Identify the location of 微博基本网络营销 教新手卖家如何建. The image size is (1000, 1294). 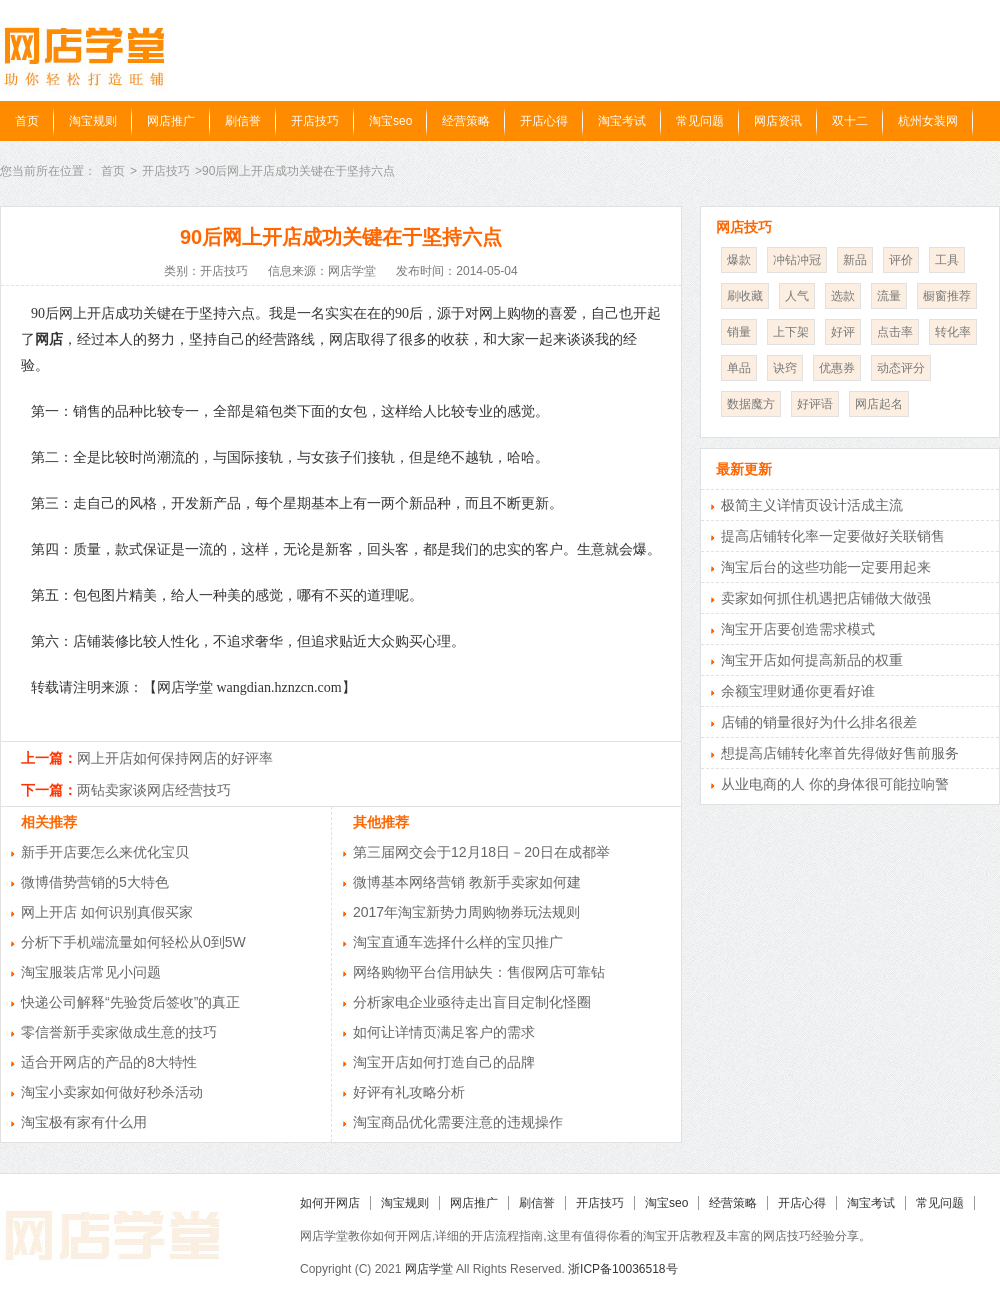
(467, 882).